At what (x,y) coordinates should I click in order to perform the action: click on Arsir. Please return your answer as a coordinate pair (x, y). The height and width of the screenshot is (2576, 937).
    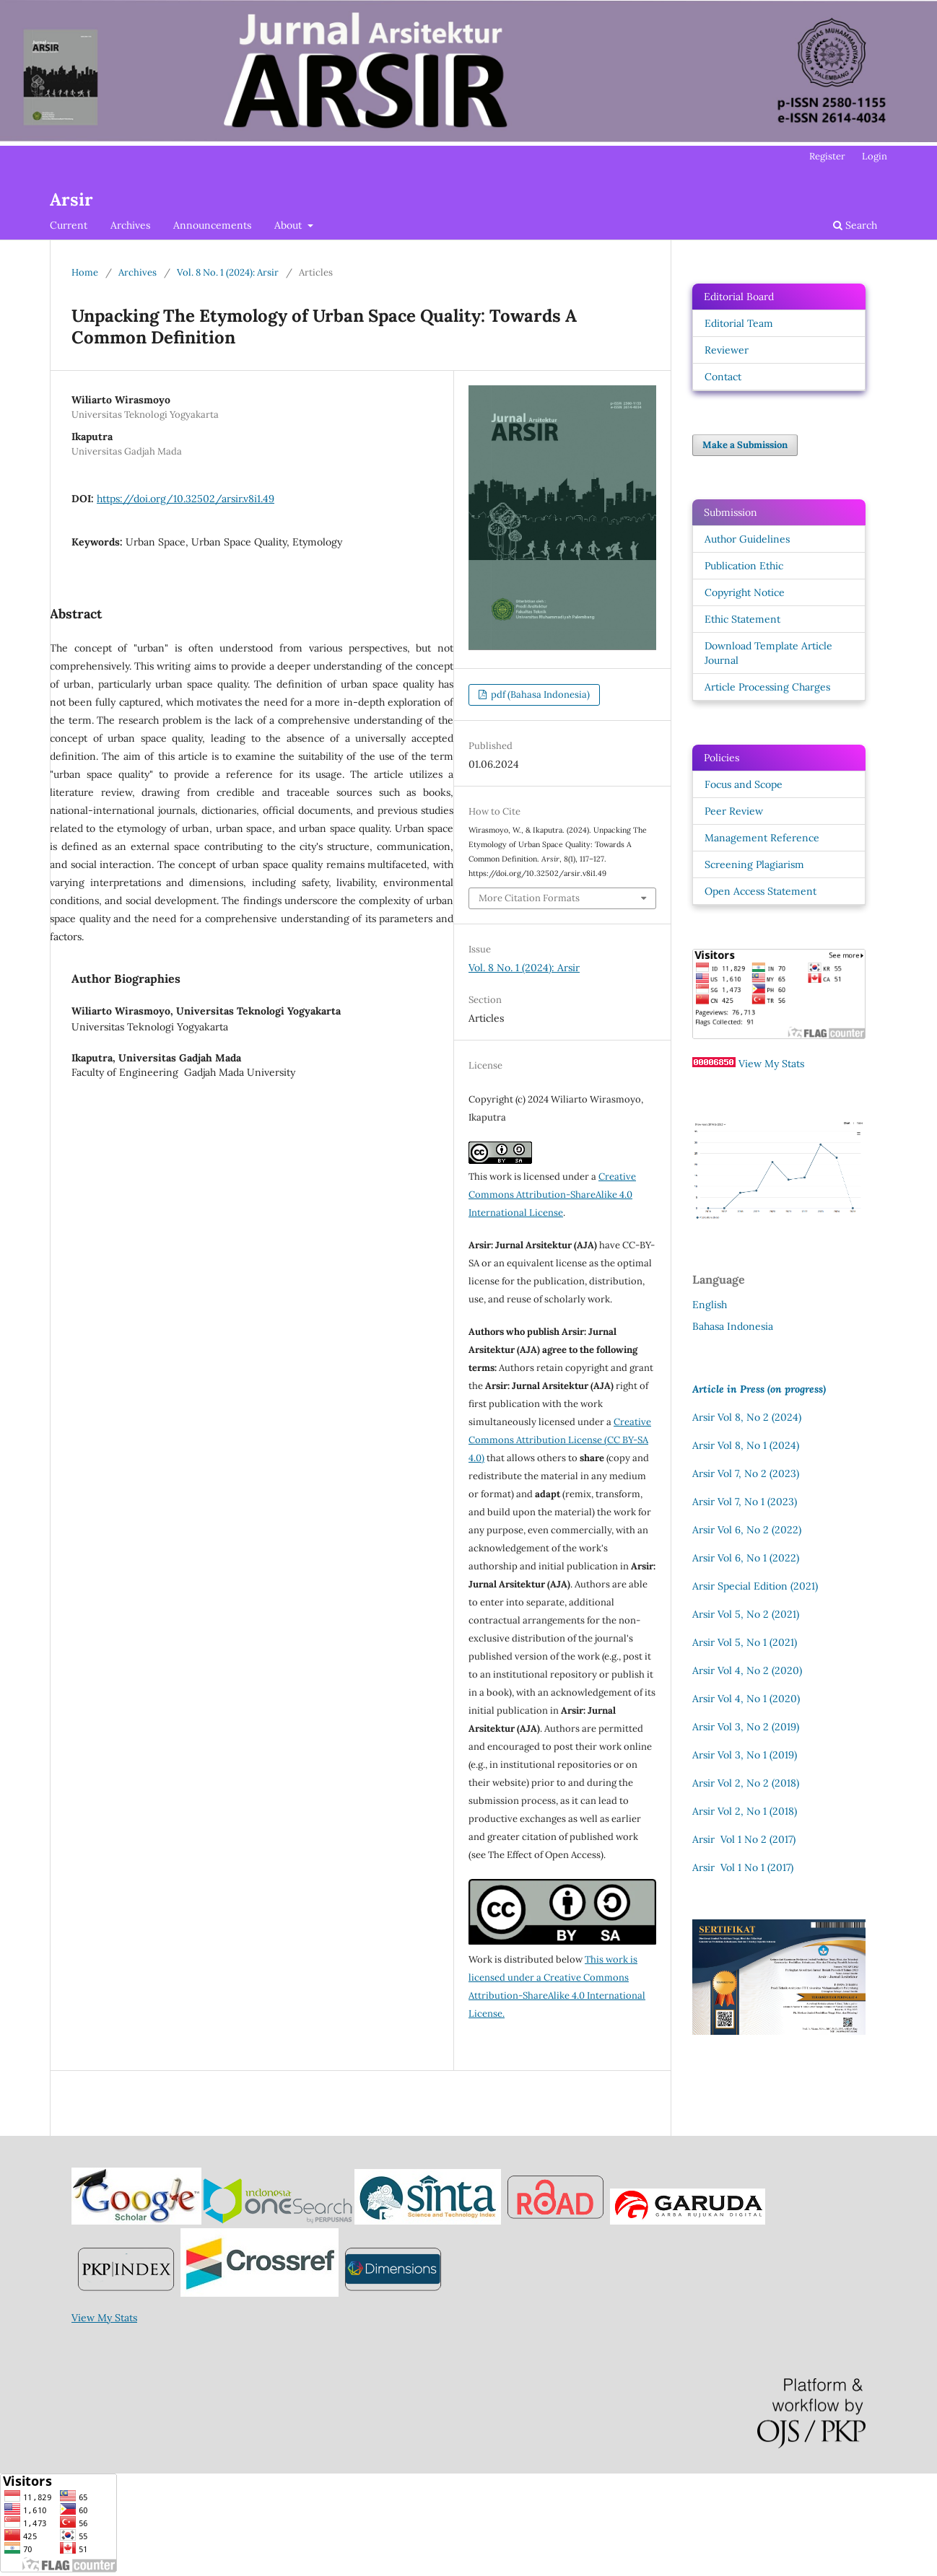
    Looking at the image, I should click on (71, 199).